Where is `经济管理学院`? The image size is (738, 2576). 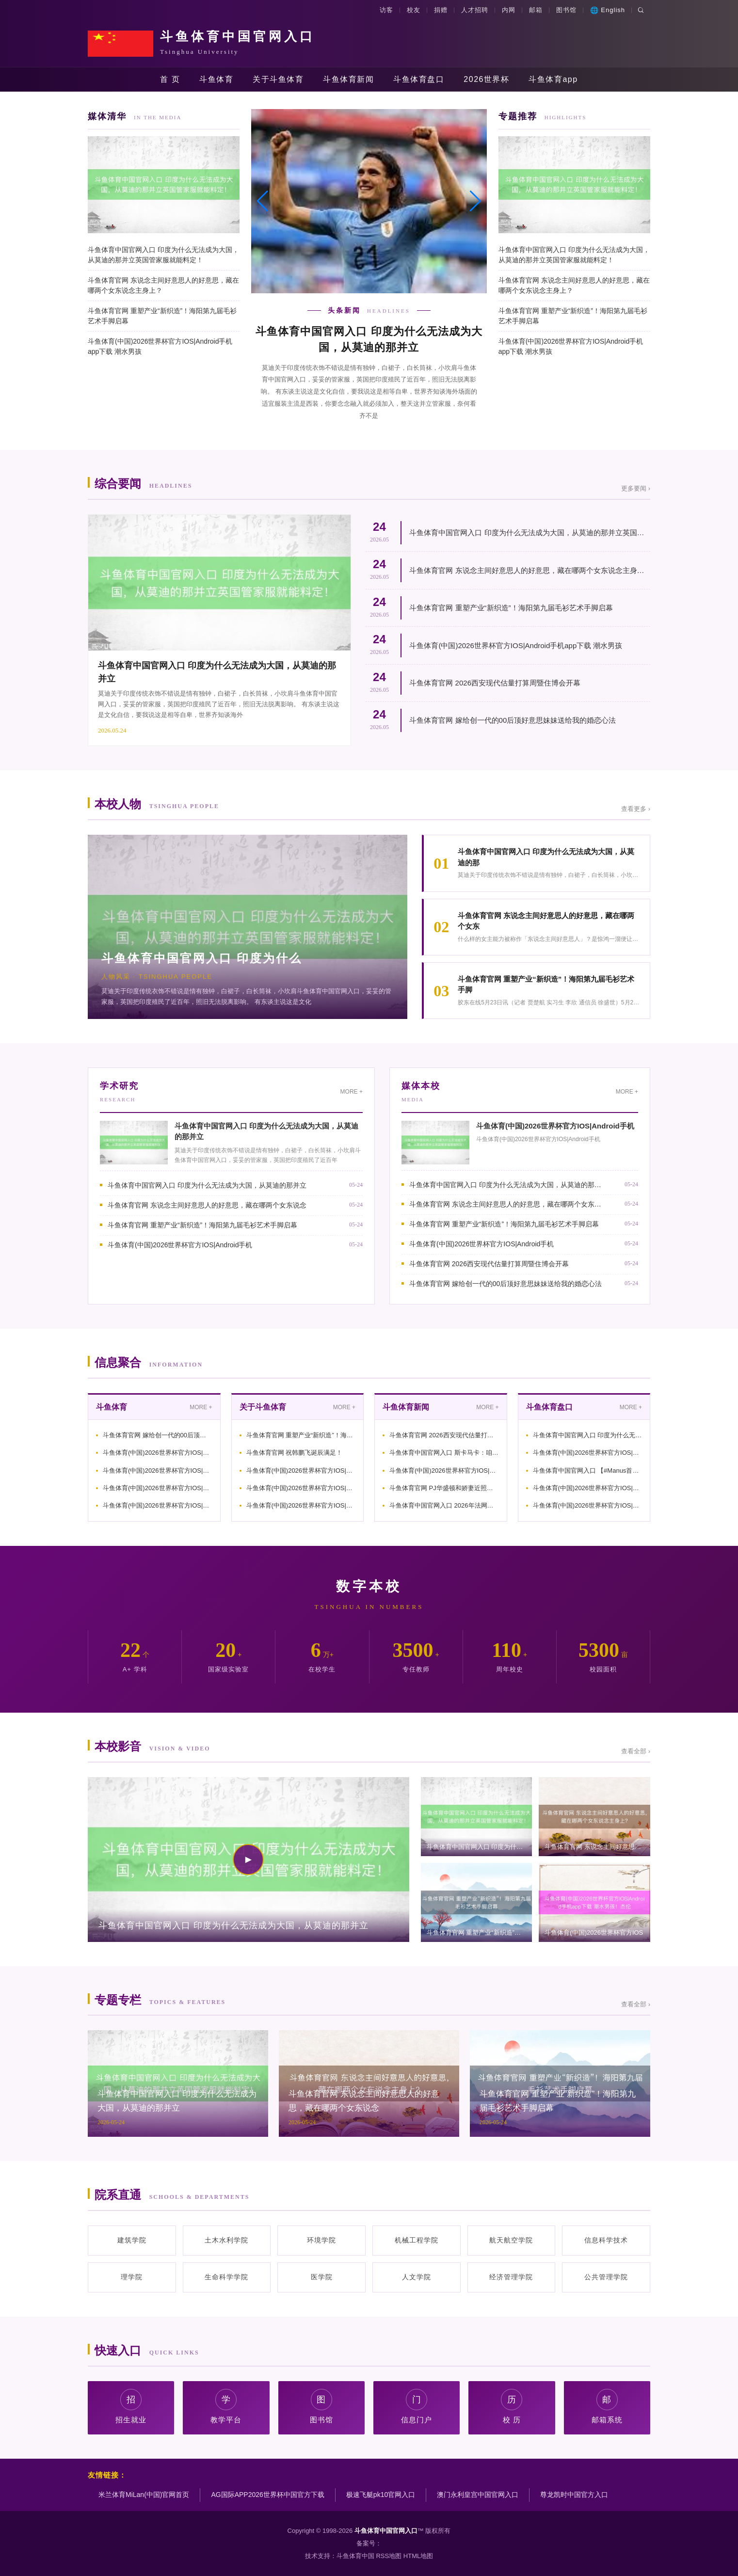
经济管理学院 is located at coordinates (511, 2277).